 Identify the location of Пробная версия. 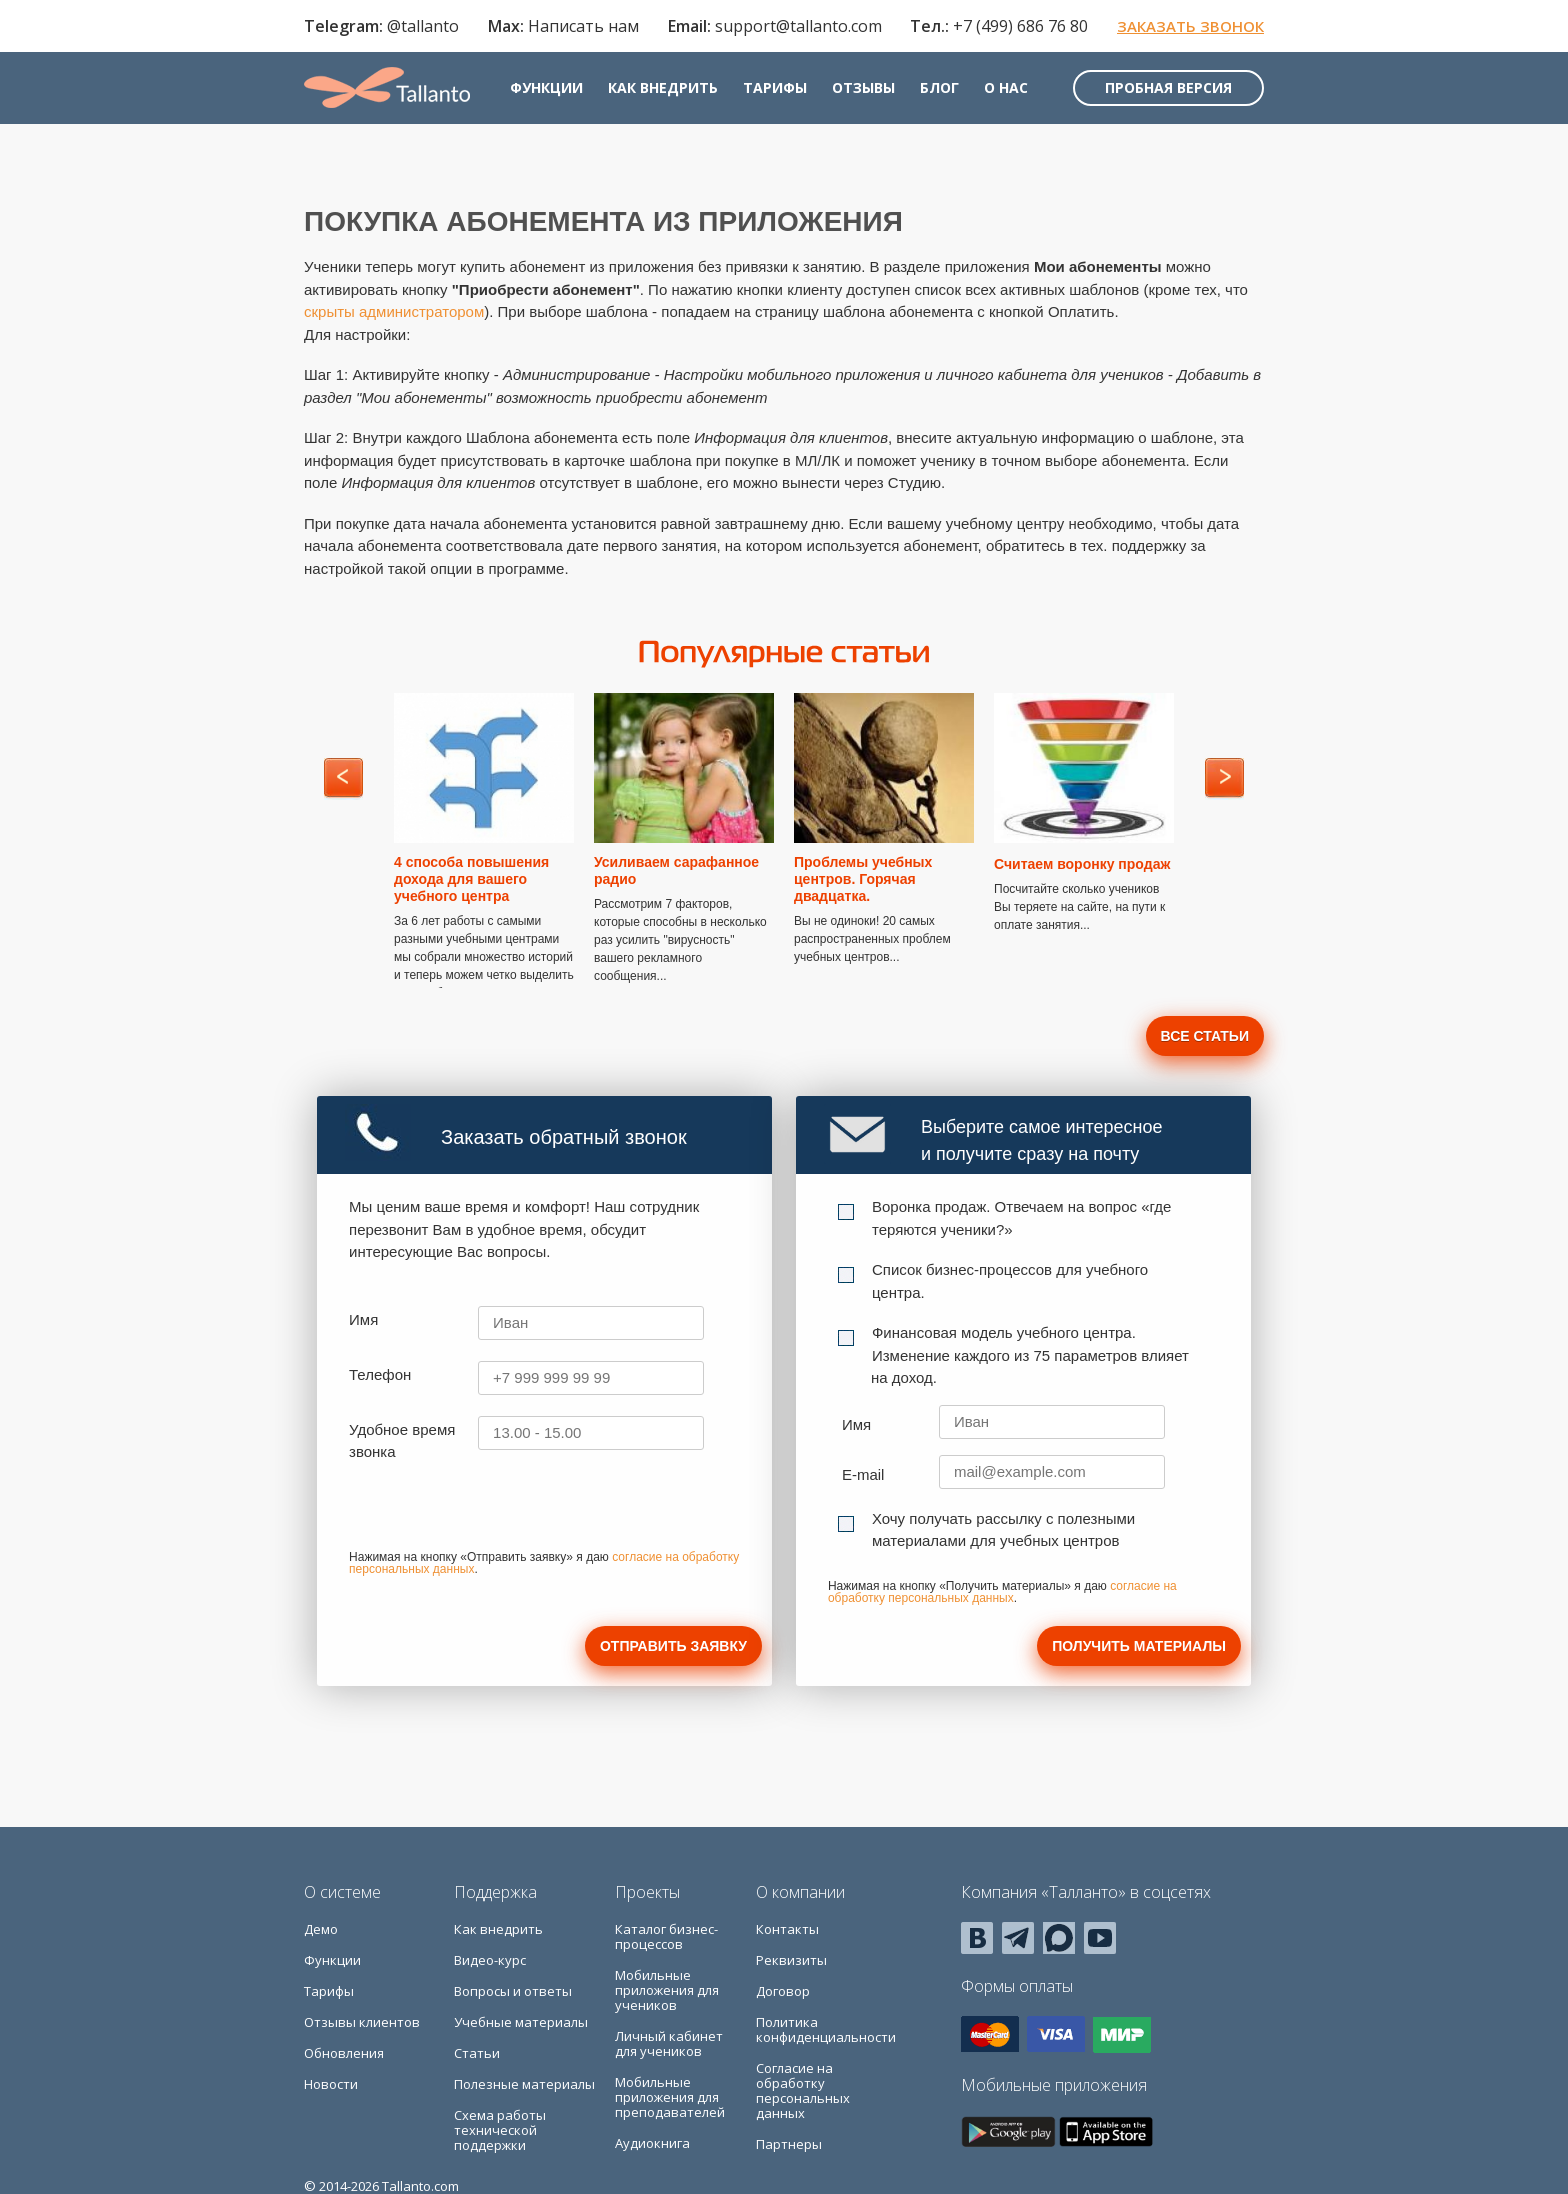
(1168, 87).